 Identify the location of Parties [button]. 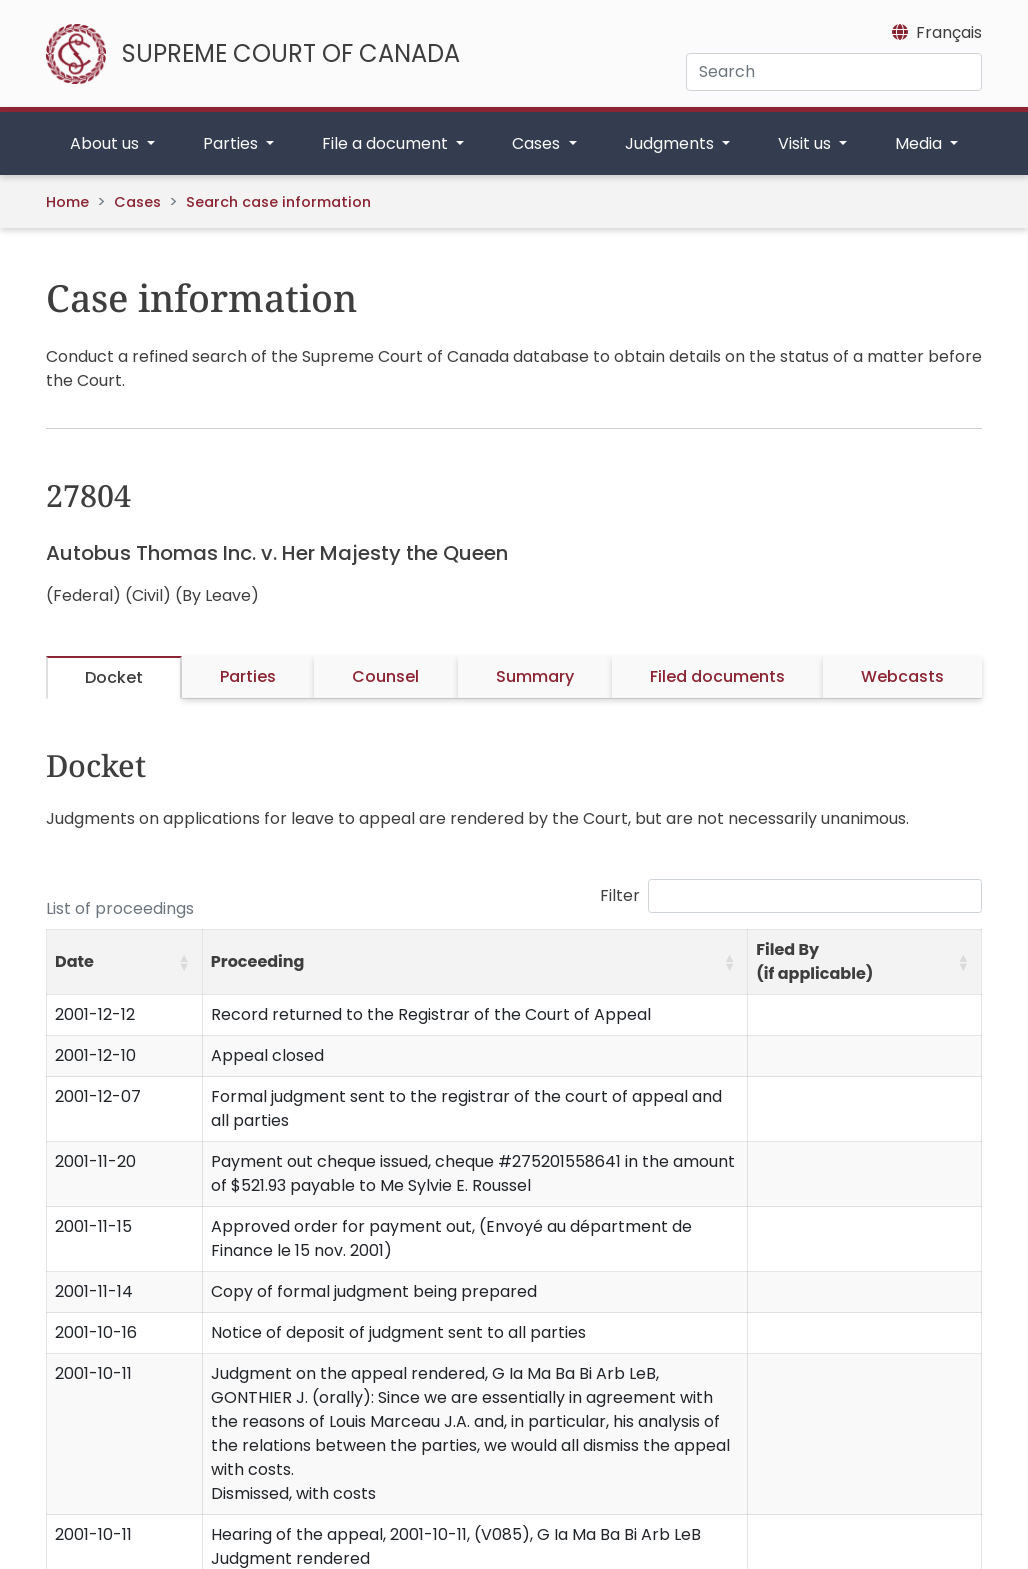
(232, 143).